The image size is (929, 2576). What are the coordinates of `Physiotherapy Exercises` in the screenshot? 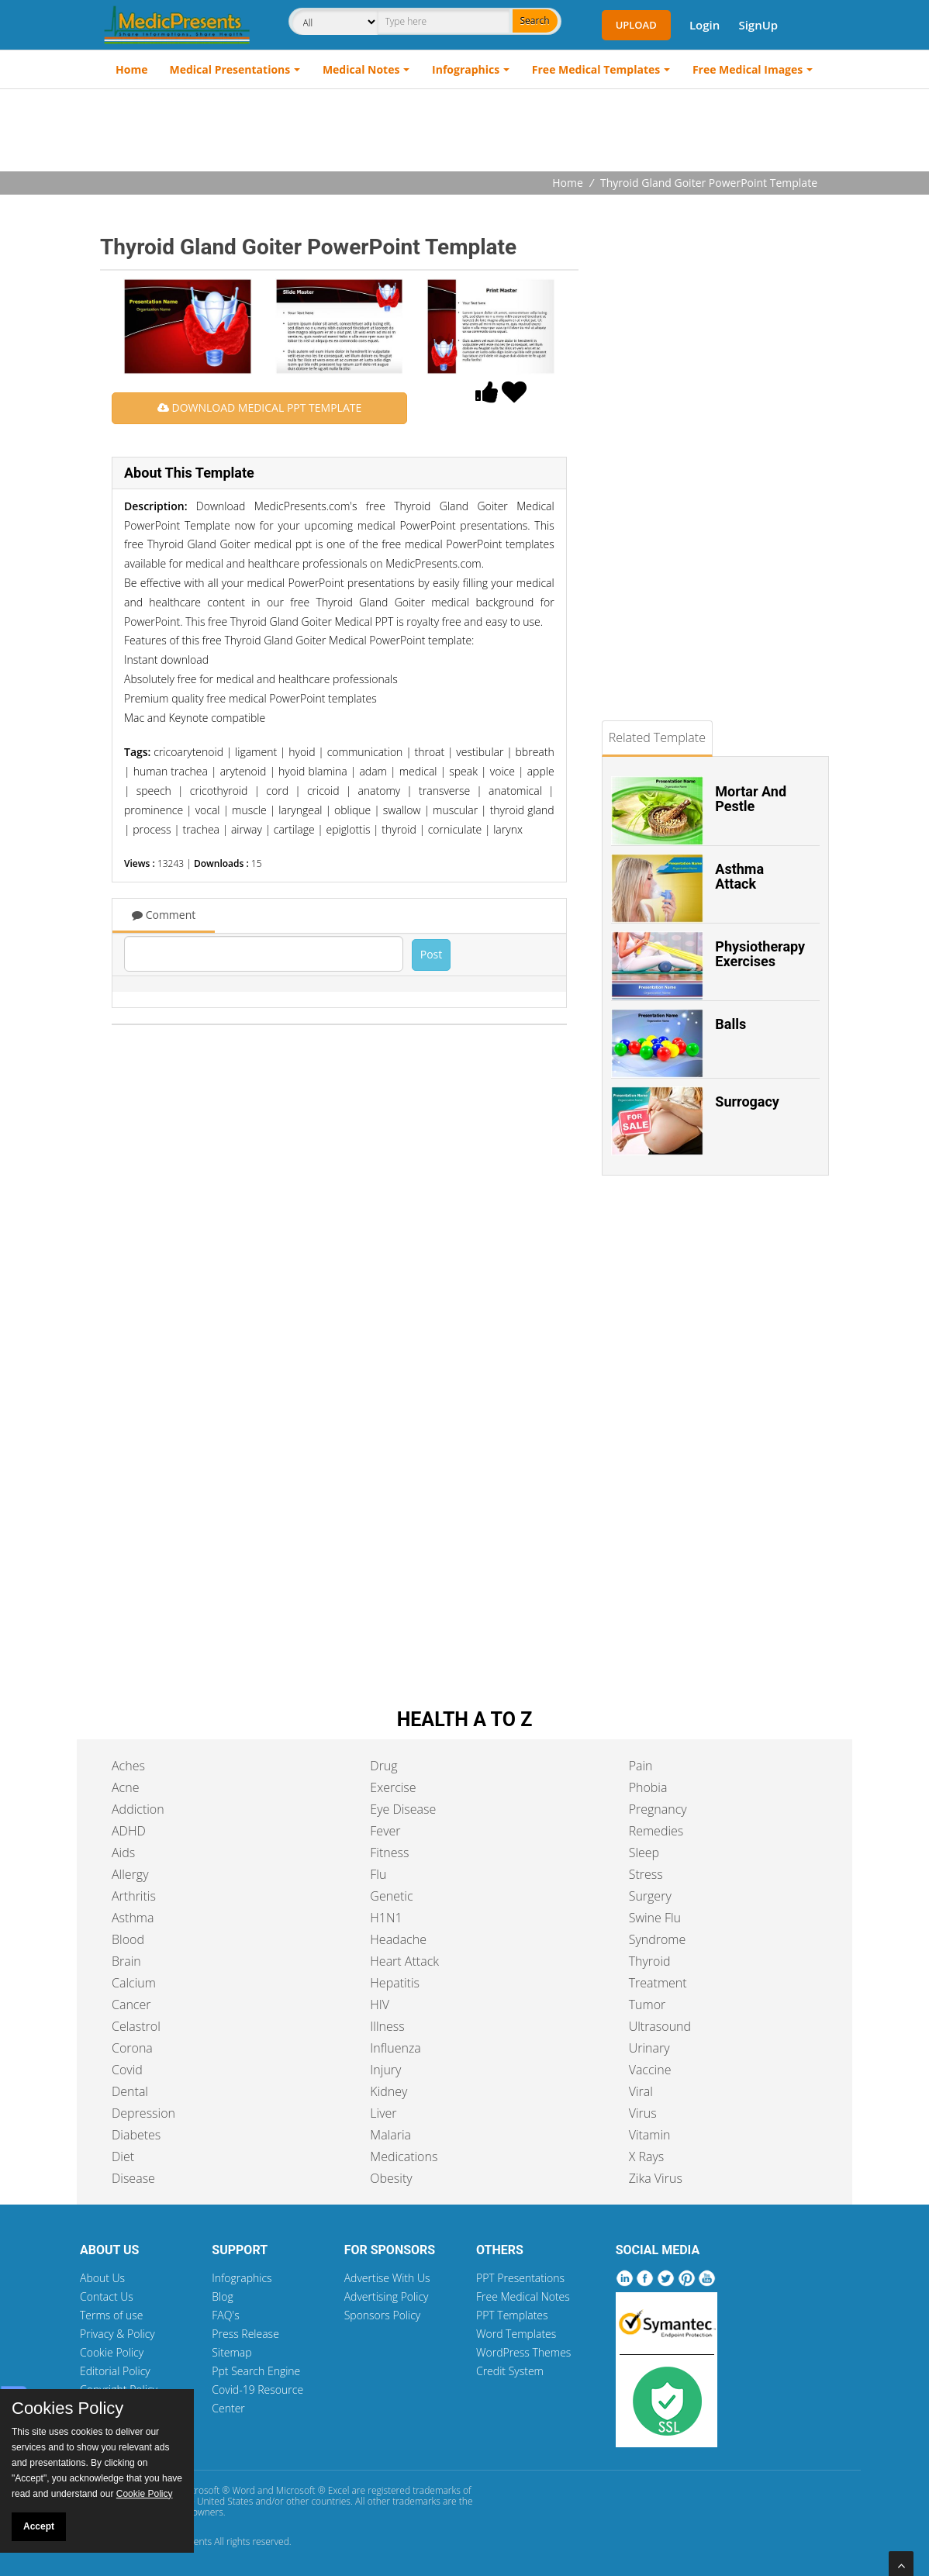 It's located at (760, 954).